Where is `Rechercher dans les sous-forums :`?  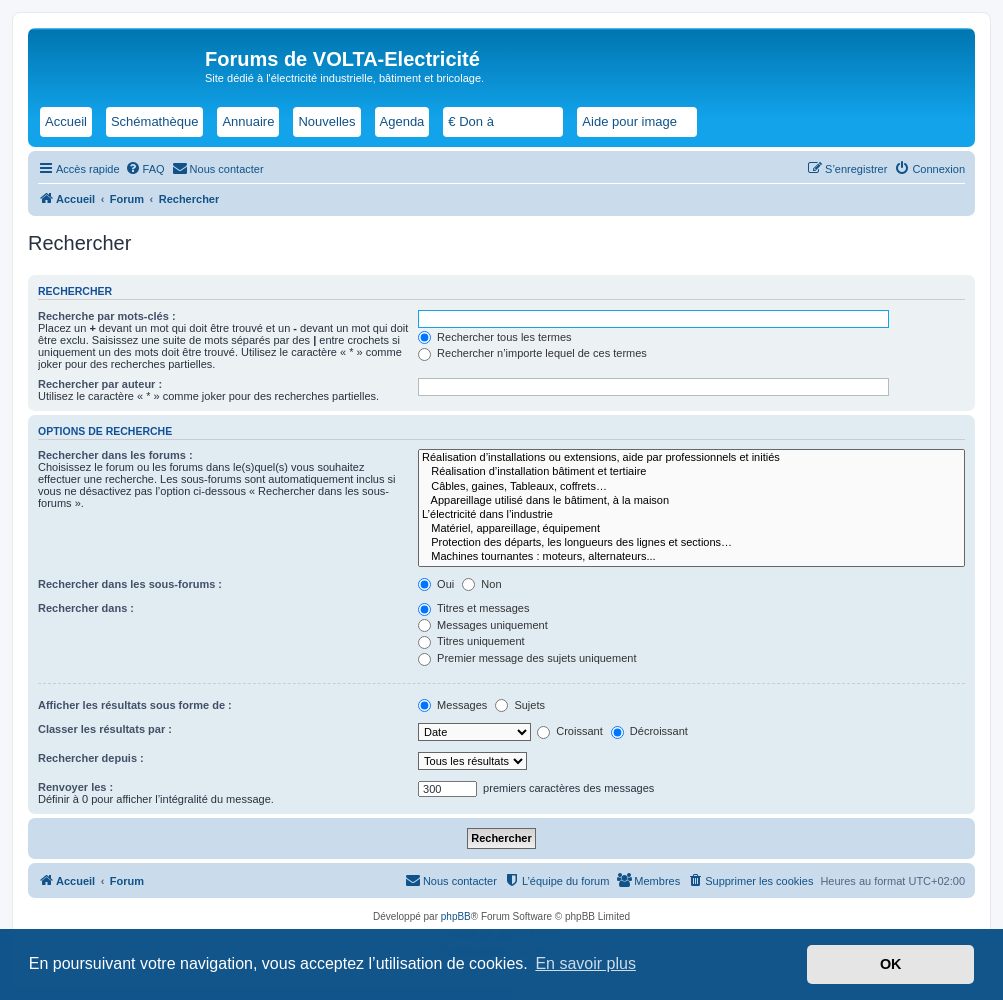 Rechercher dans les sous-forums : is located at coordinates (130, 584).